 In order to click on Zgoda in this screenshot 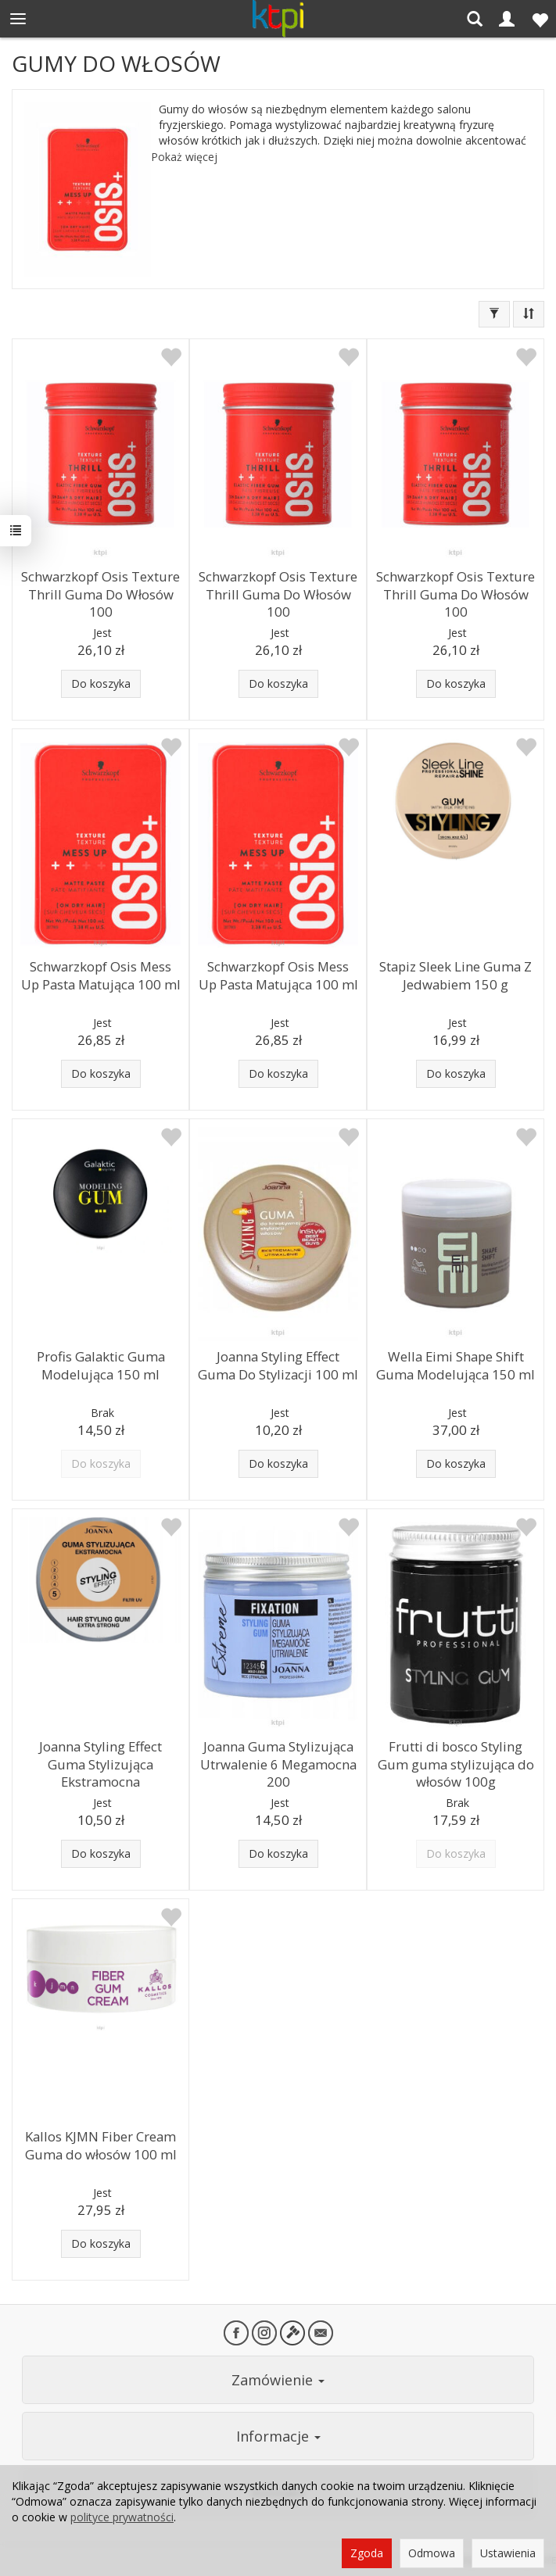, I will do `click(366, 2553)`.